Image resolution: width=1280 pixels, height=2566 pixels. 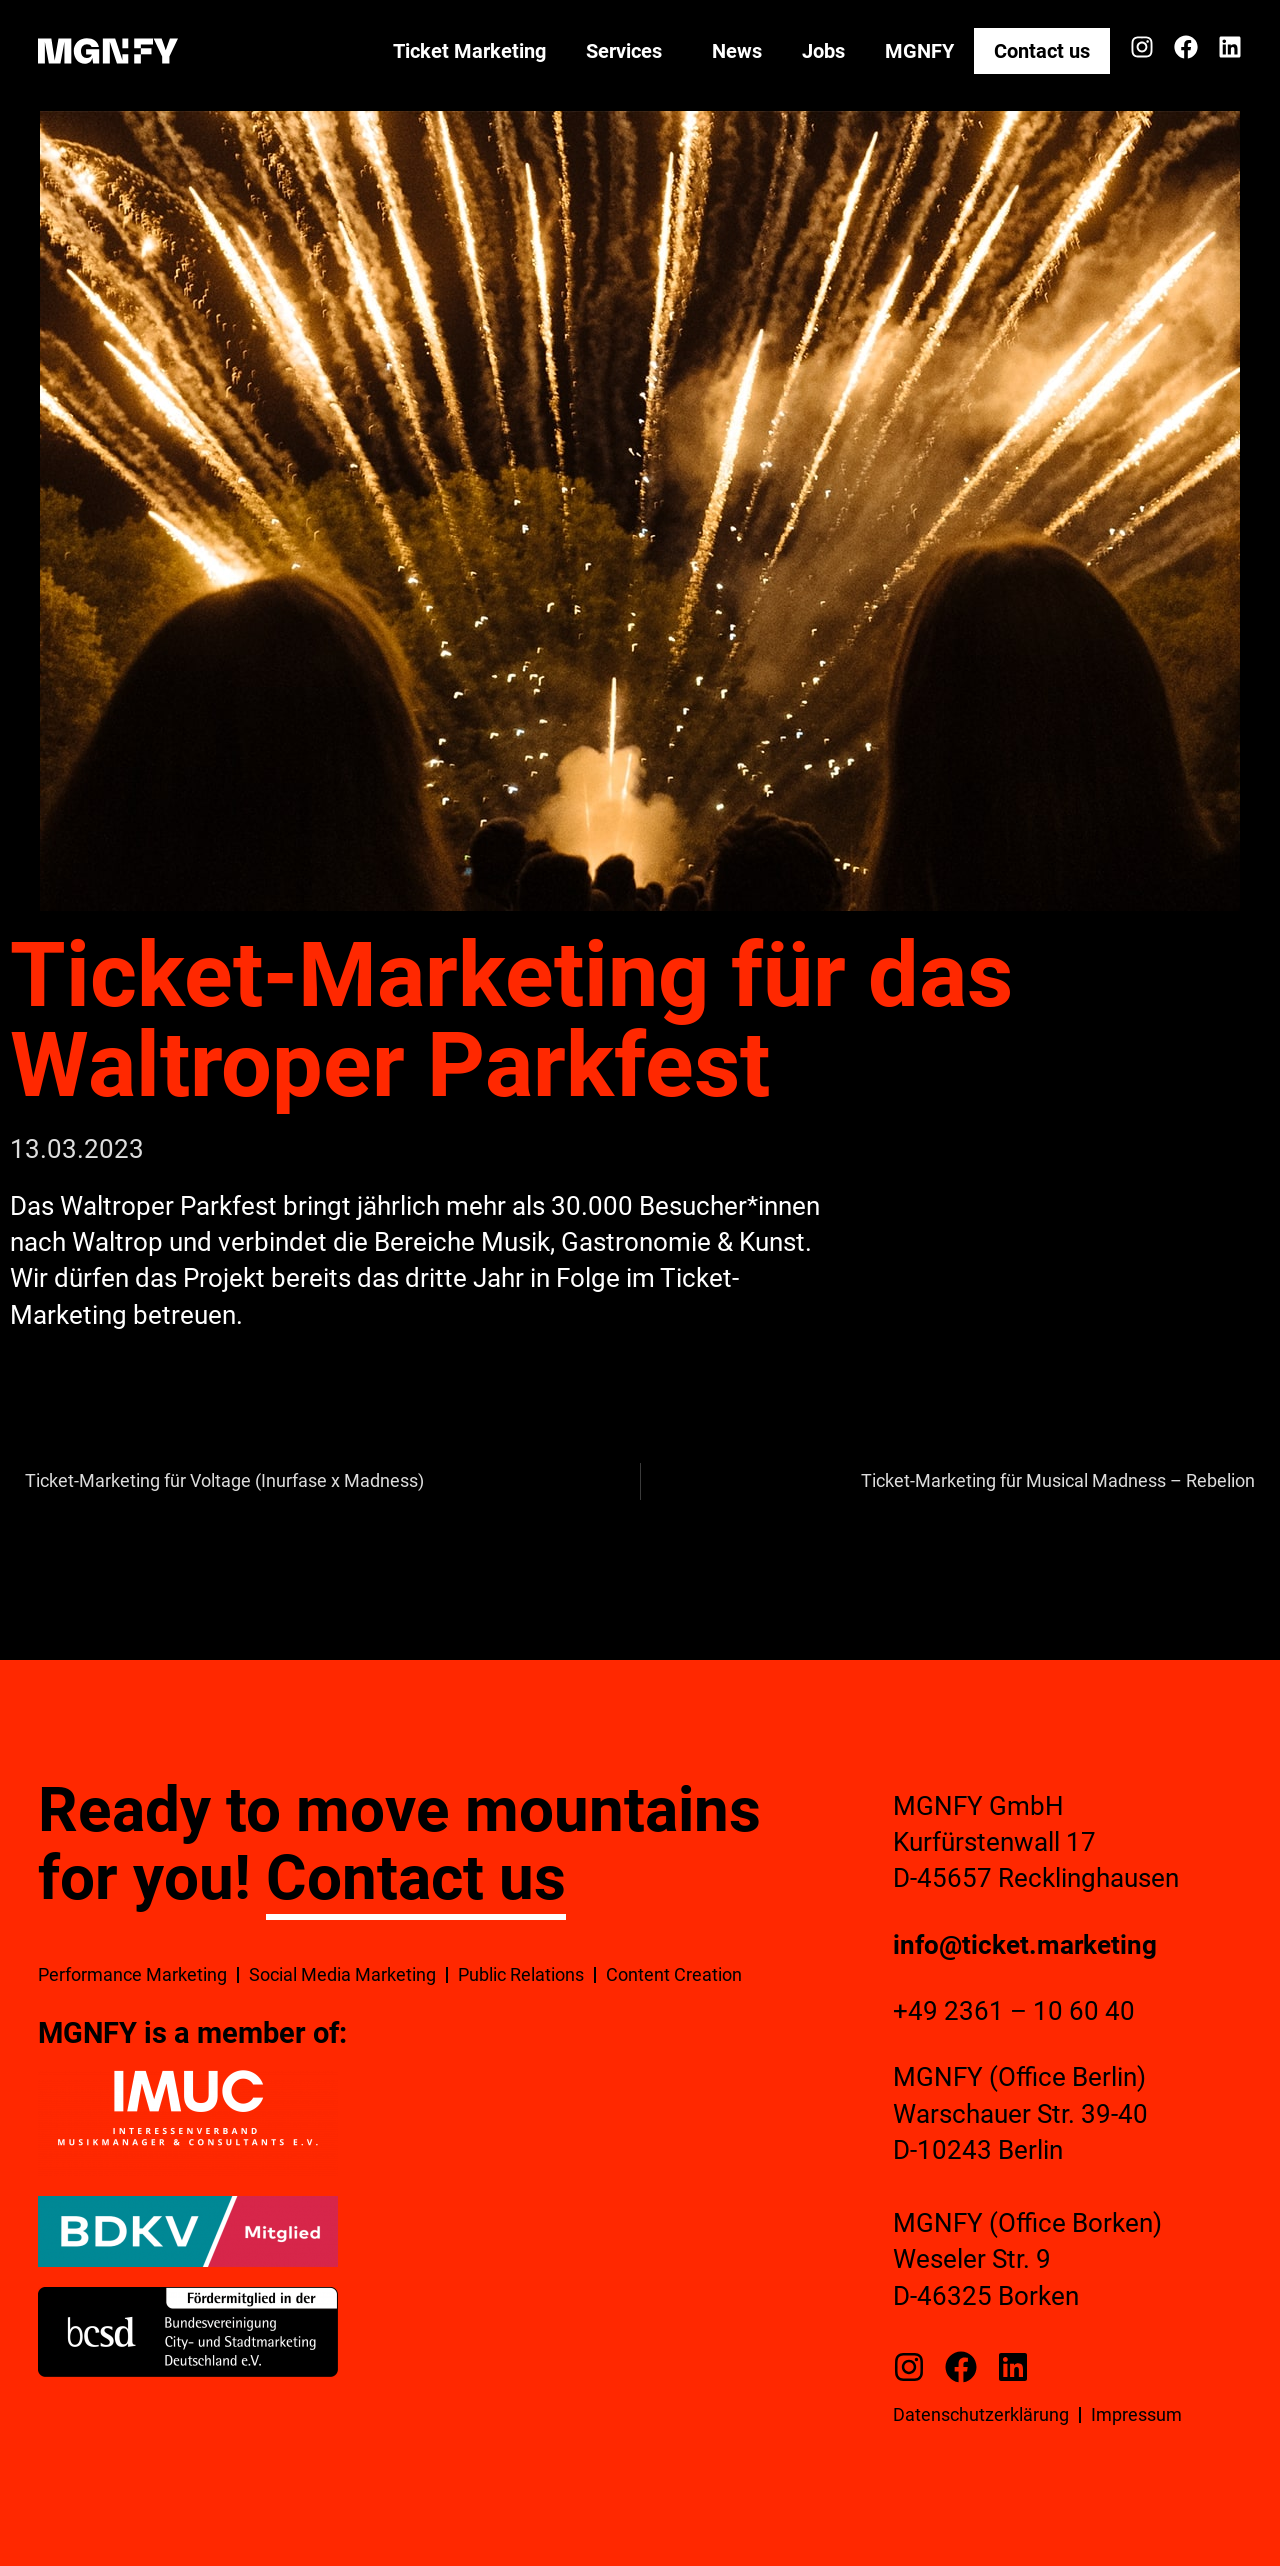 What do you see at coordinates (1136, 2414) in the screenshot?
I see `Impressum` at bounding box center [1136, 2414].